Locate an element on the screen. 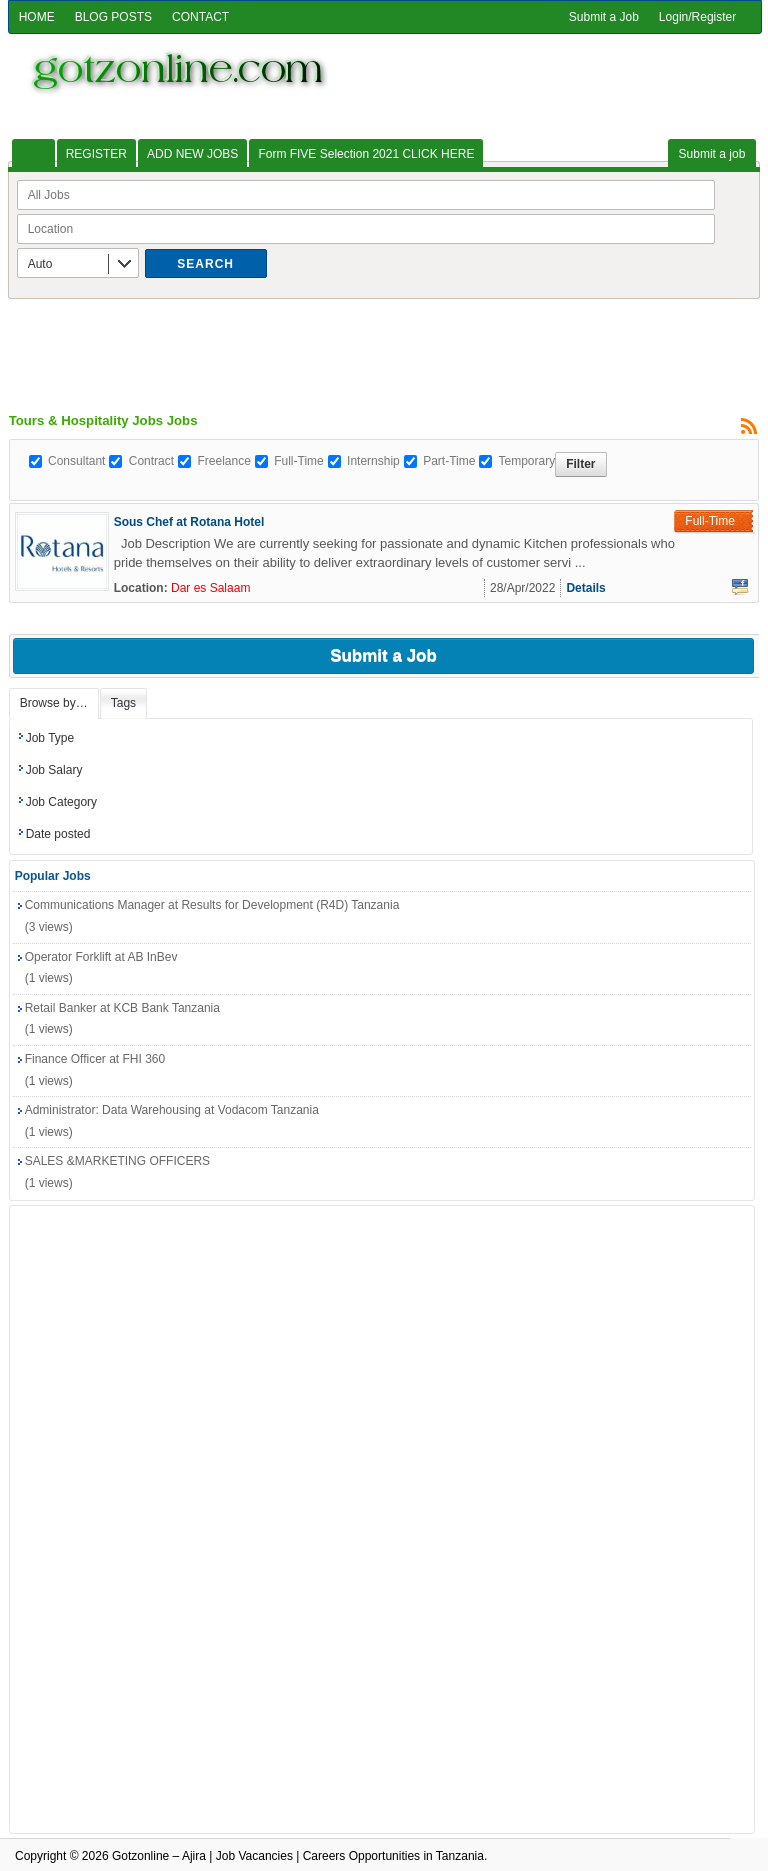  [Advertisement] is located at coordinates (384, 344).